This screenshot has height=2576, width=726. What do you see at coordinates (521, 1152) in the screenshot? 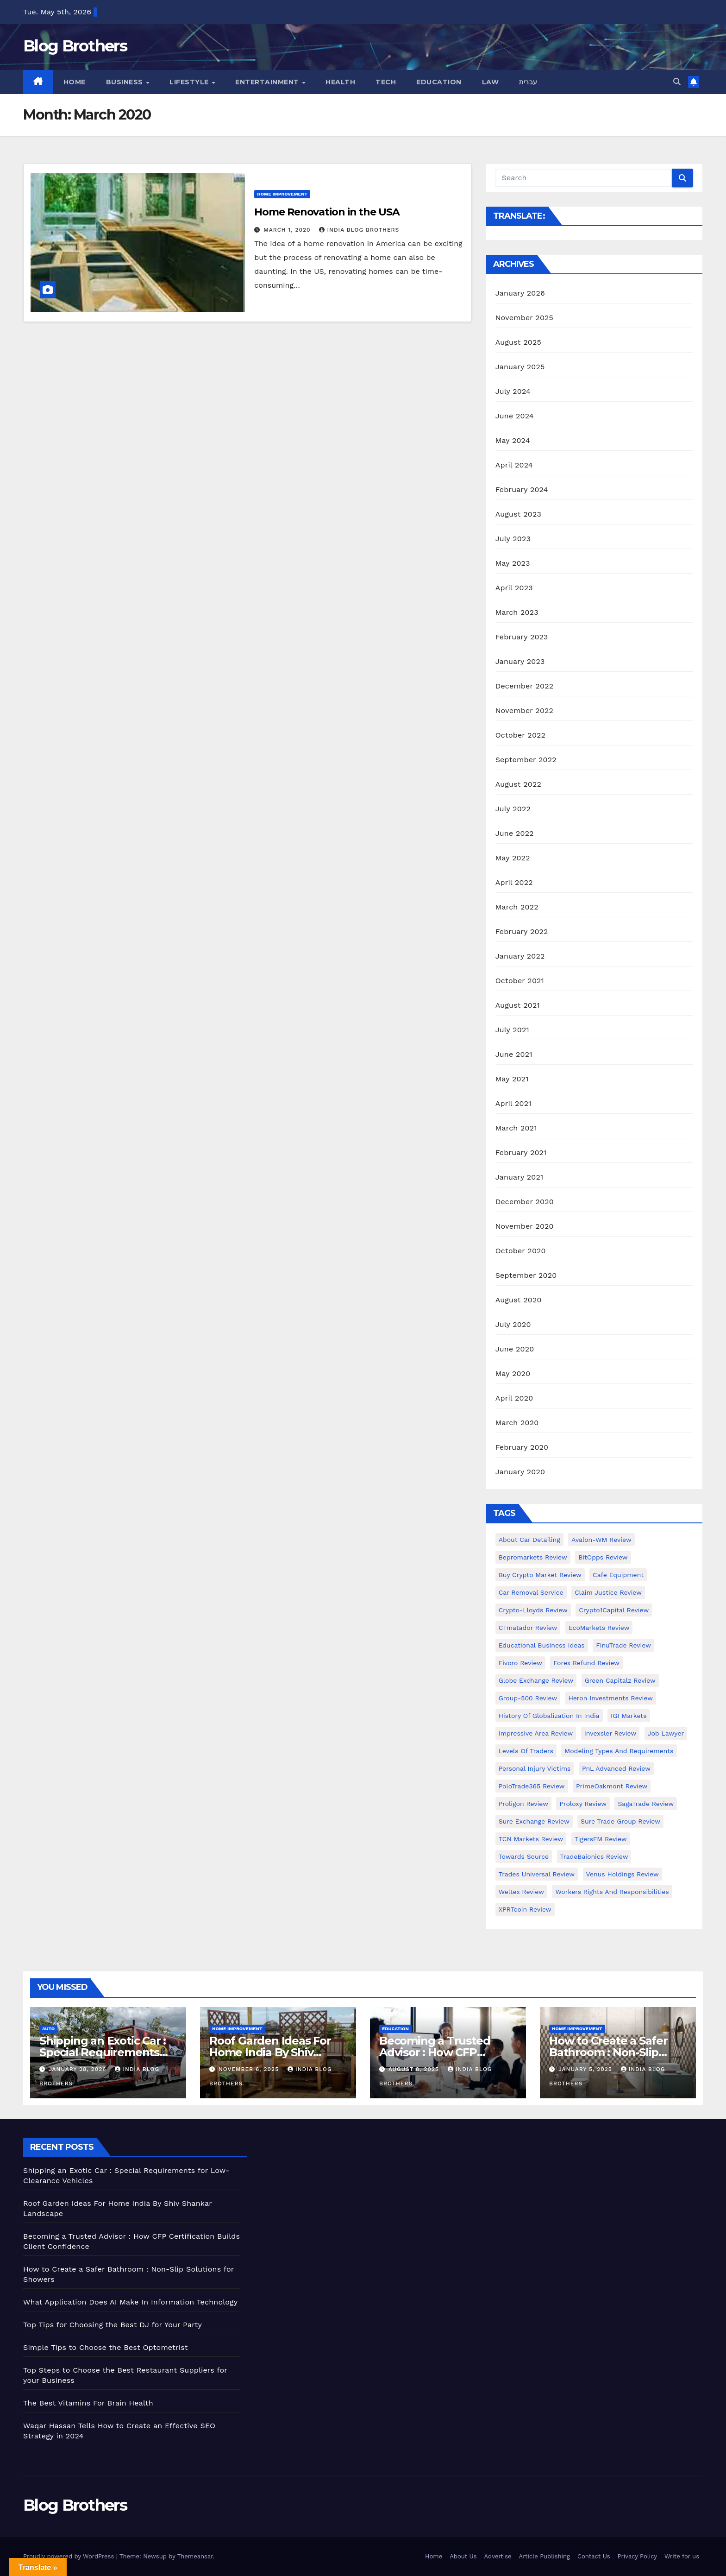
I see `February 2021` at bounding box center [521, 1152].